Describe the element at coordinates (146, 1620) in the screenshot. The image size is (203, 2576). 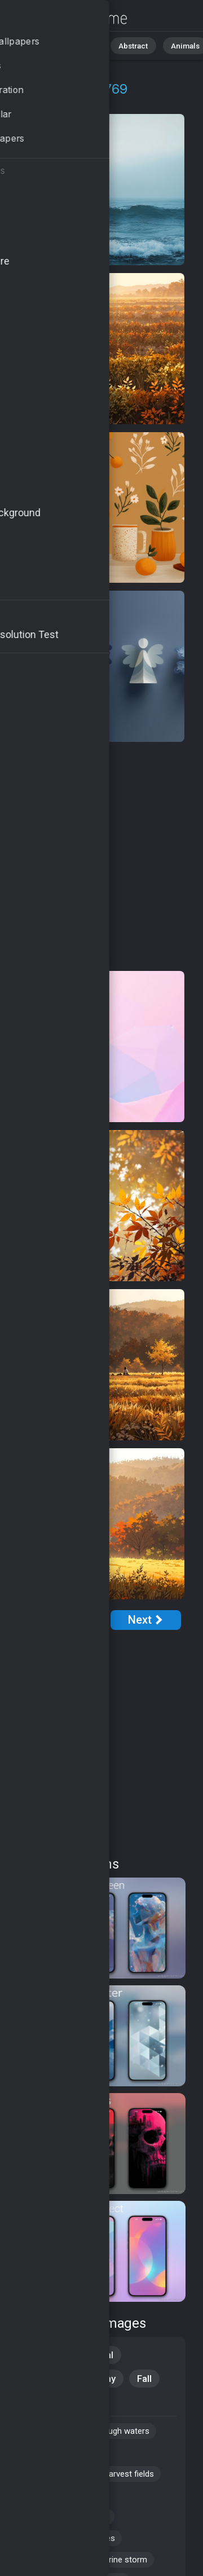
I see `[Next Page]` at that location.